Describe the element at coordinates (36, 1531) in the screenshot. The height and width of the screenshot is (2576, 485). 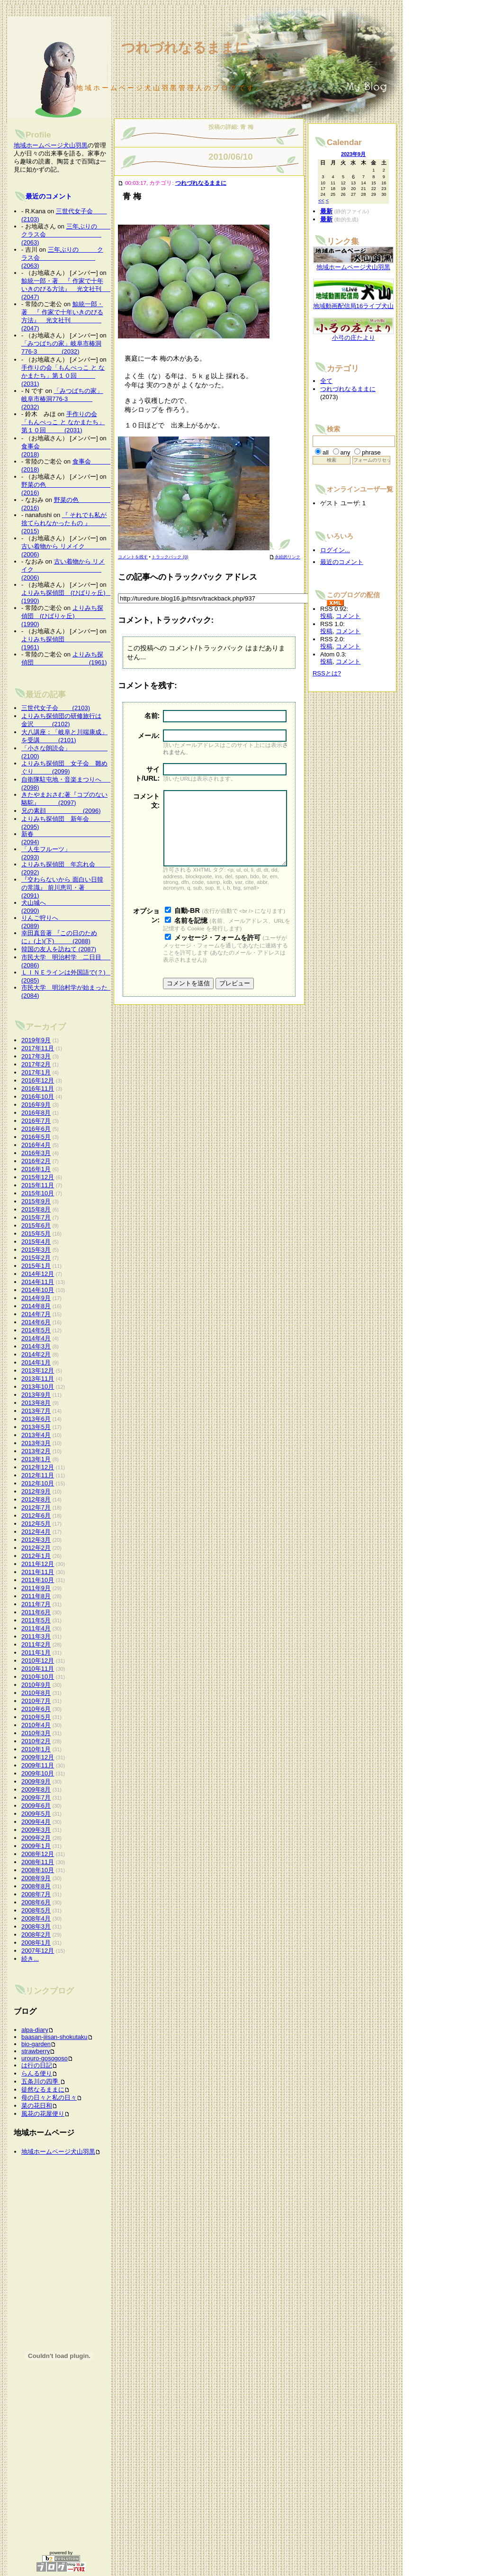
I see `2012年4月` at that location.